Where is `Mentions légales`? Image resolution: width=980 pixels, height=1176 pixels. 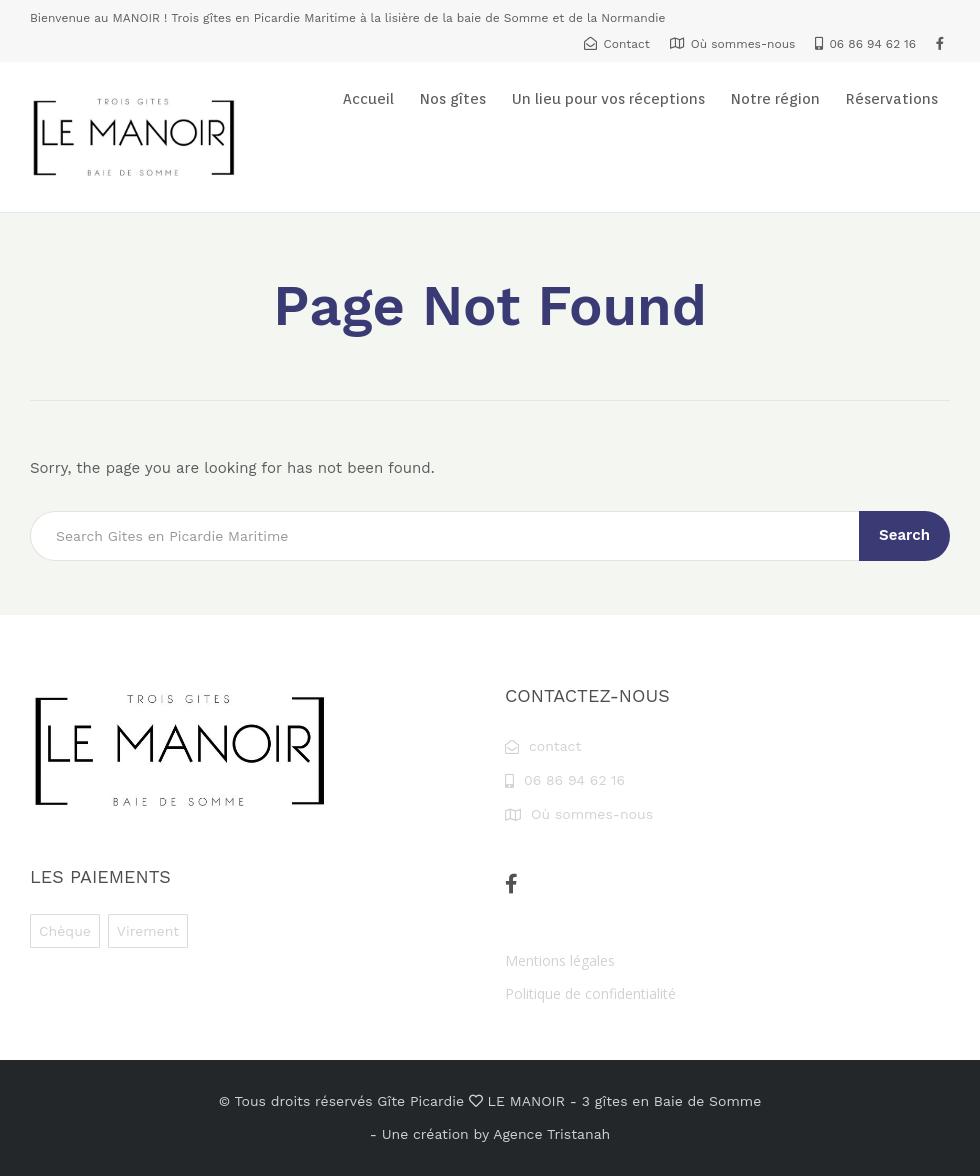
Mentions légales is located at coordinates (560, 960).